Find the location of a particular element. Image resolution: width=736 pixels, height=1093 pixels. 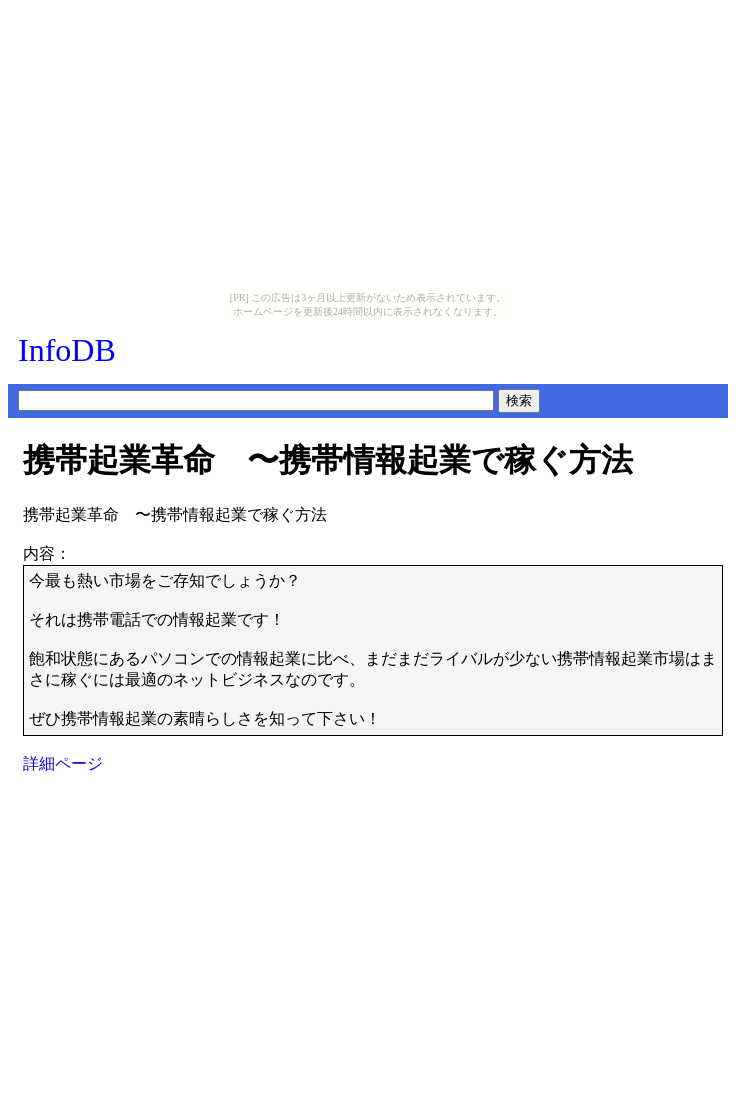

詳細ページ is located at coordinates (63, 763).